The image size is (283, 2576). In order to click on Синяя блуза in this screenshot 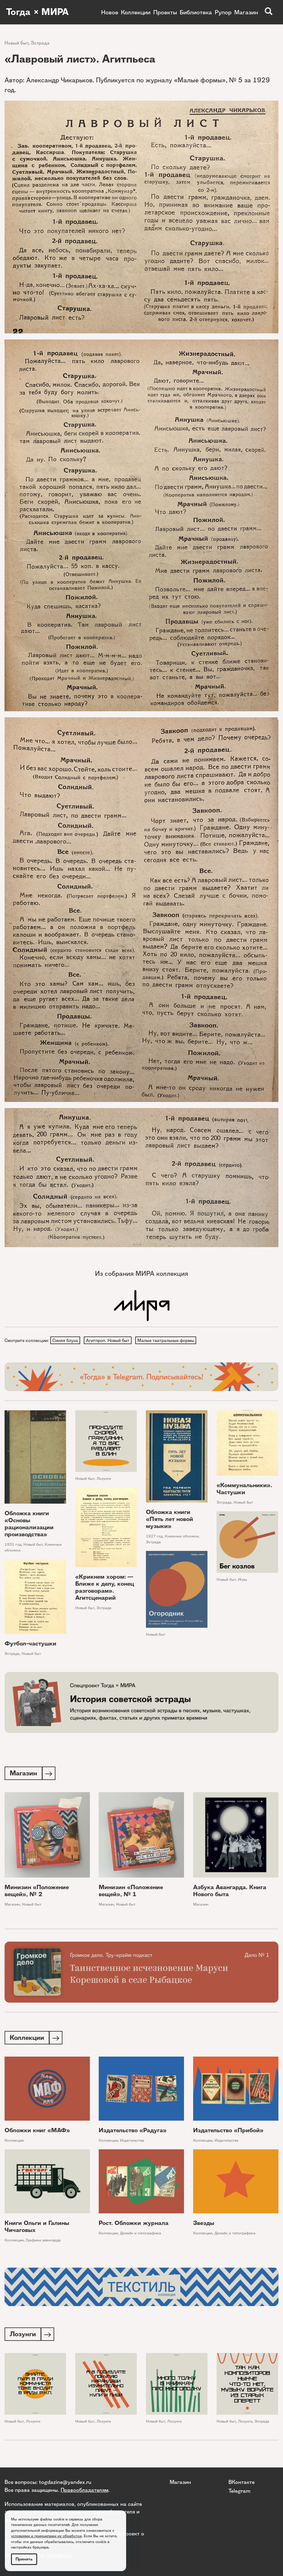, I will do `click(65, 1340)`.